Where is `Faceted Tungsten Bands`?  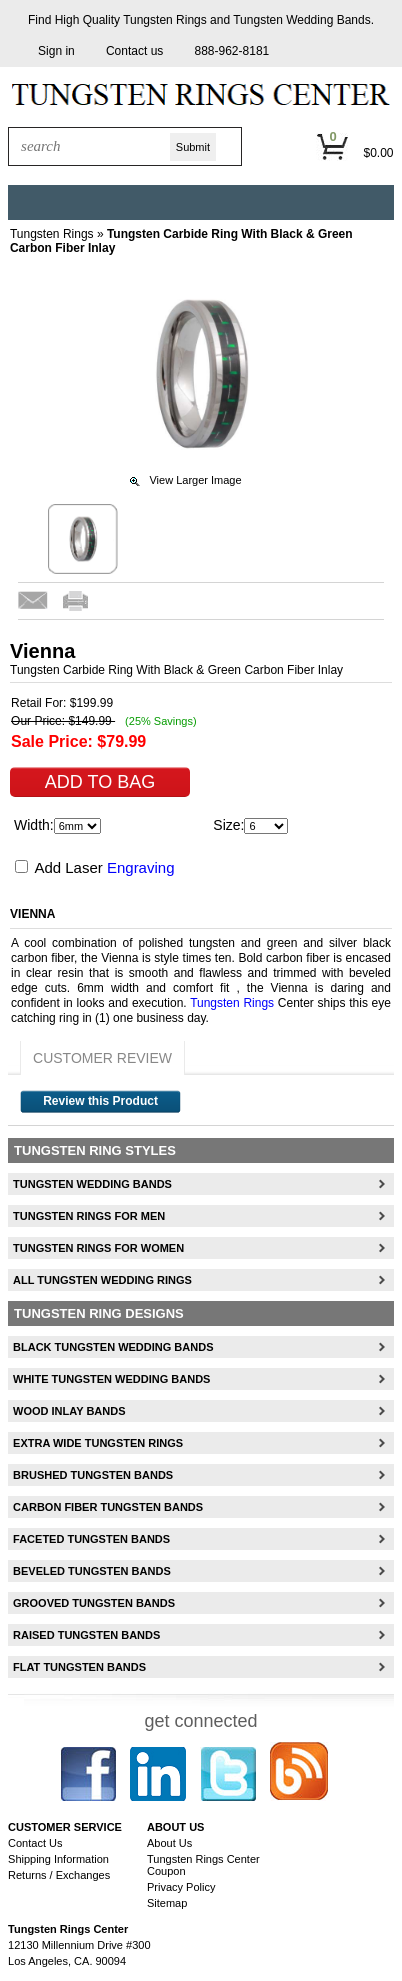 Faceted Tungsten Bands is located at coordinates (91, 1539).